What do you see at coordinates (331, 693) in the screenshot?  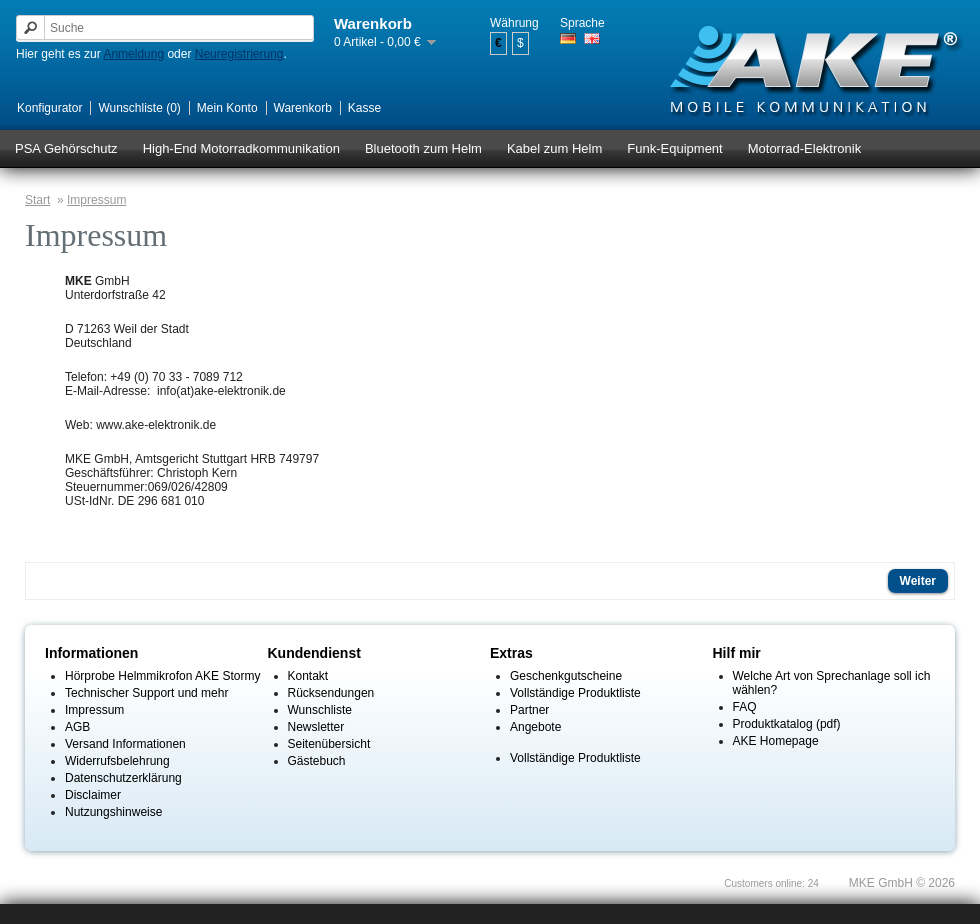 I see `Rücksendungen` at bounding box center [331, 693].